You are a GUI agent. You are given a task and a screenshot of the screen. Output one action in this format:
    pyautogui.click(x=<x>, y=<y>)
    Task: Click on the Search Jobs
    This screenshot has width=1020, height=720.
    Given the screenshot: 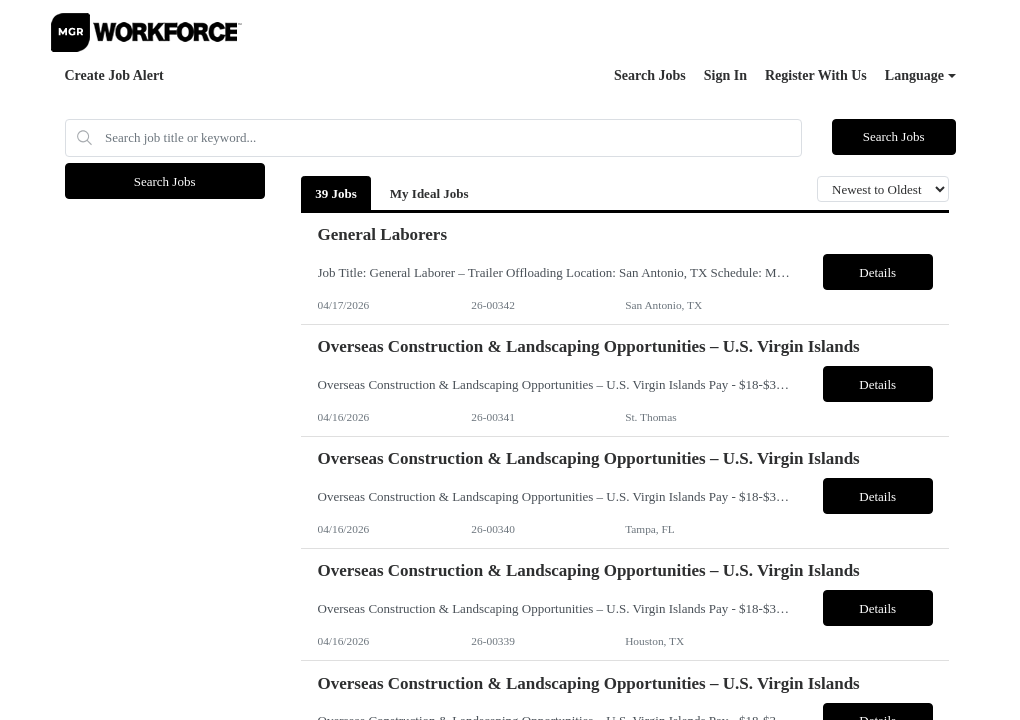 What is the action you would take?
    pyautogui.click(x=650, y=75)
    